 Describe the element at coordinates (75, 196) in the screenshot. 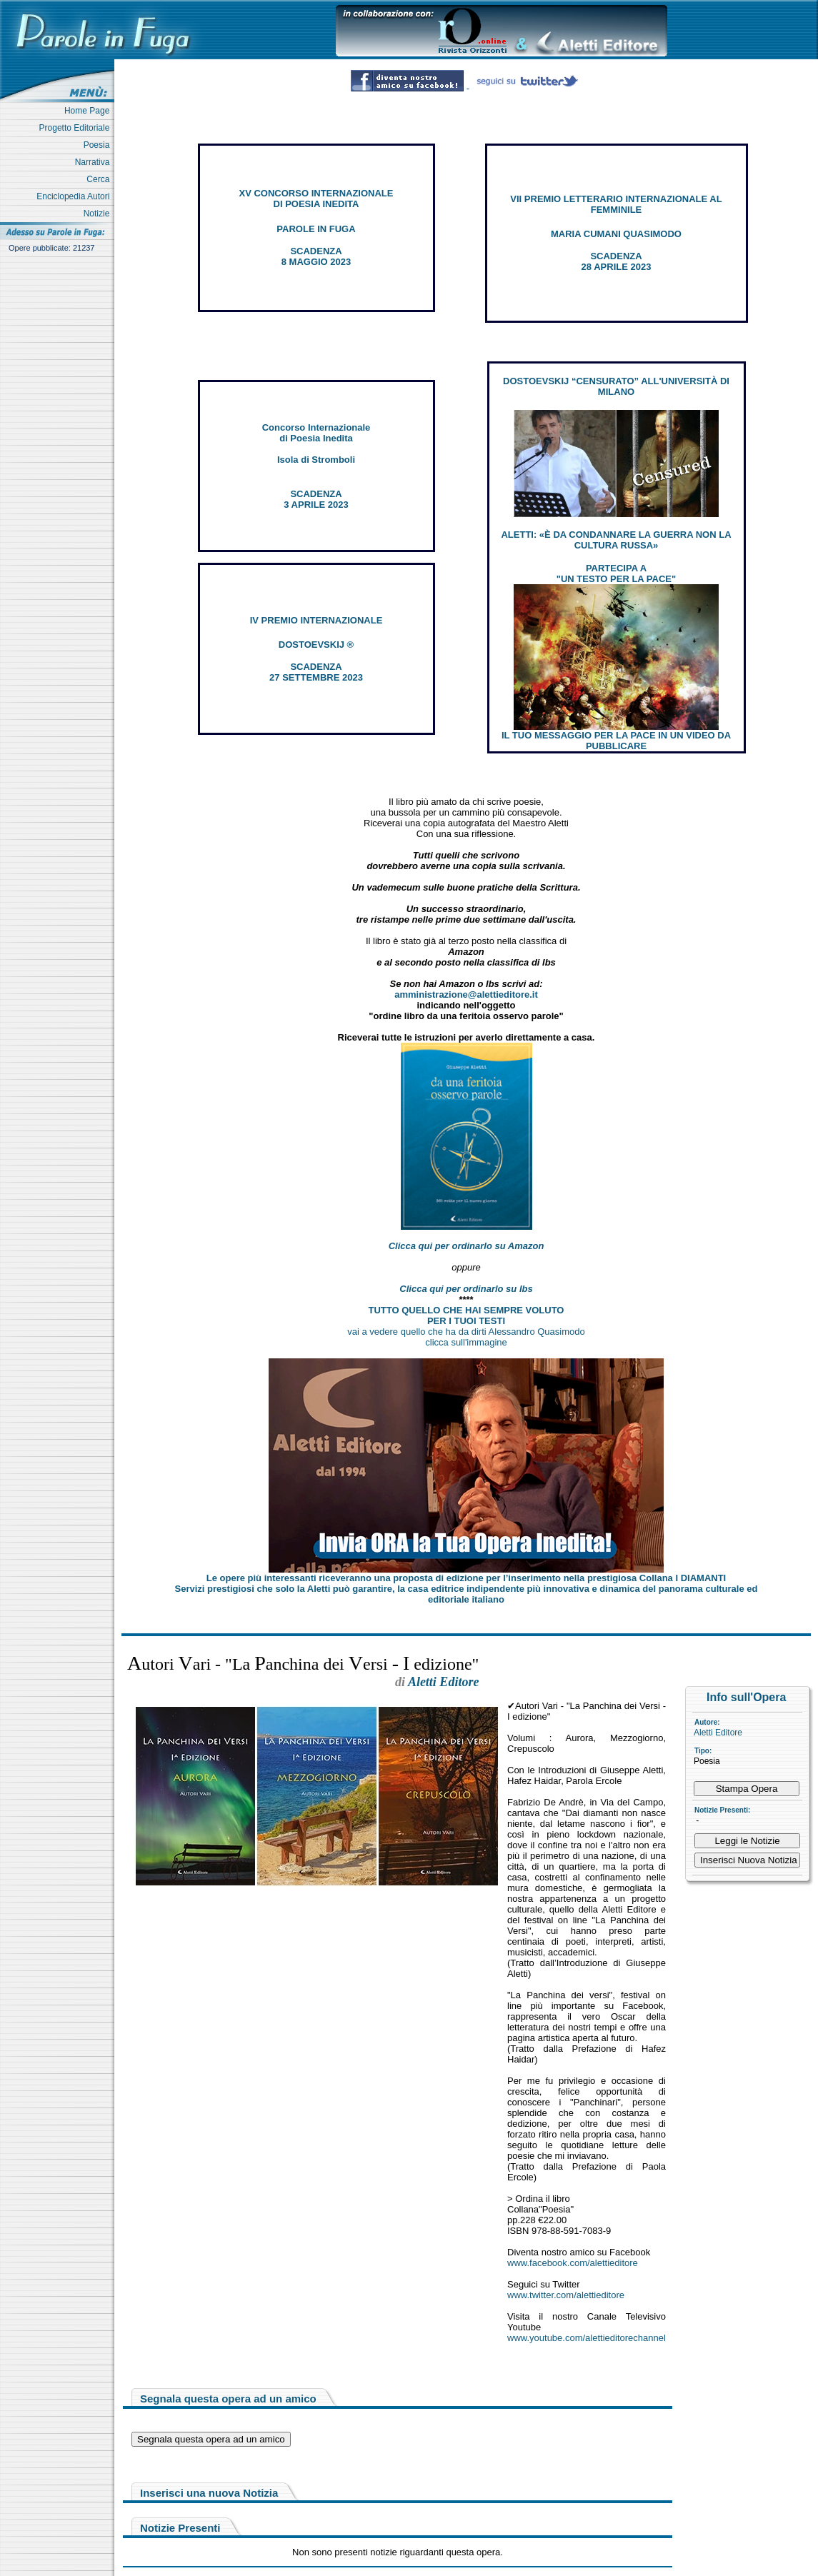

I see `Enciclopedia Autori` at that location.